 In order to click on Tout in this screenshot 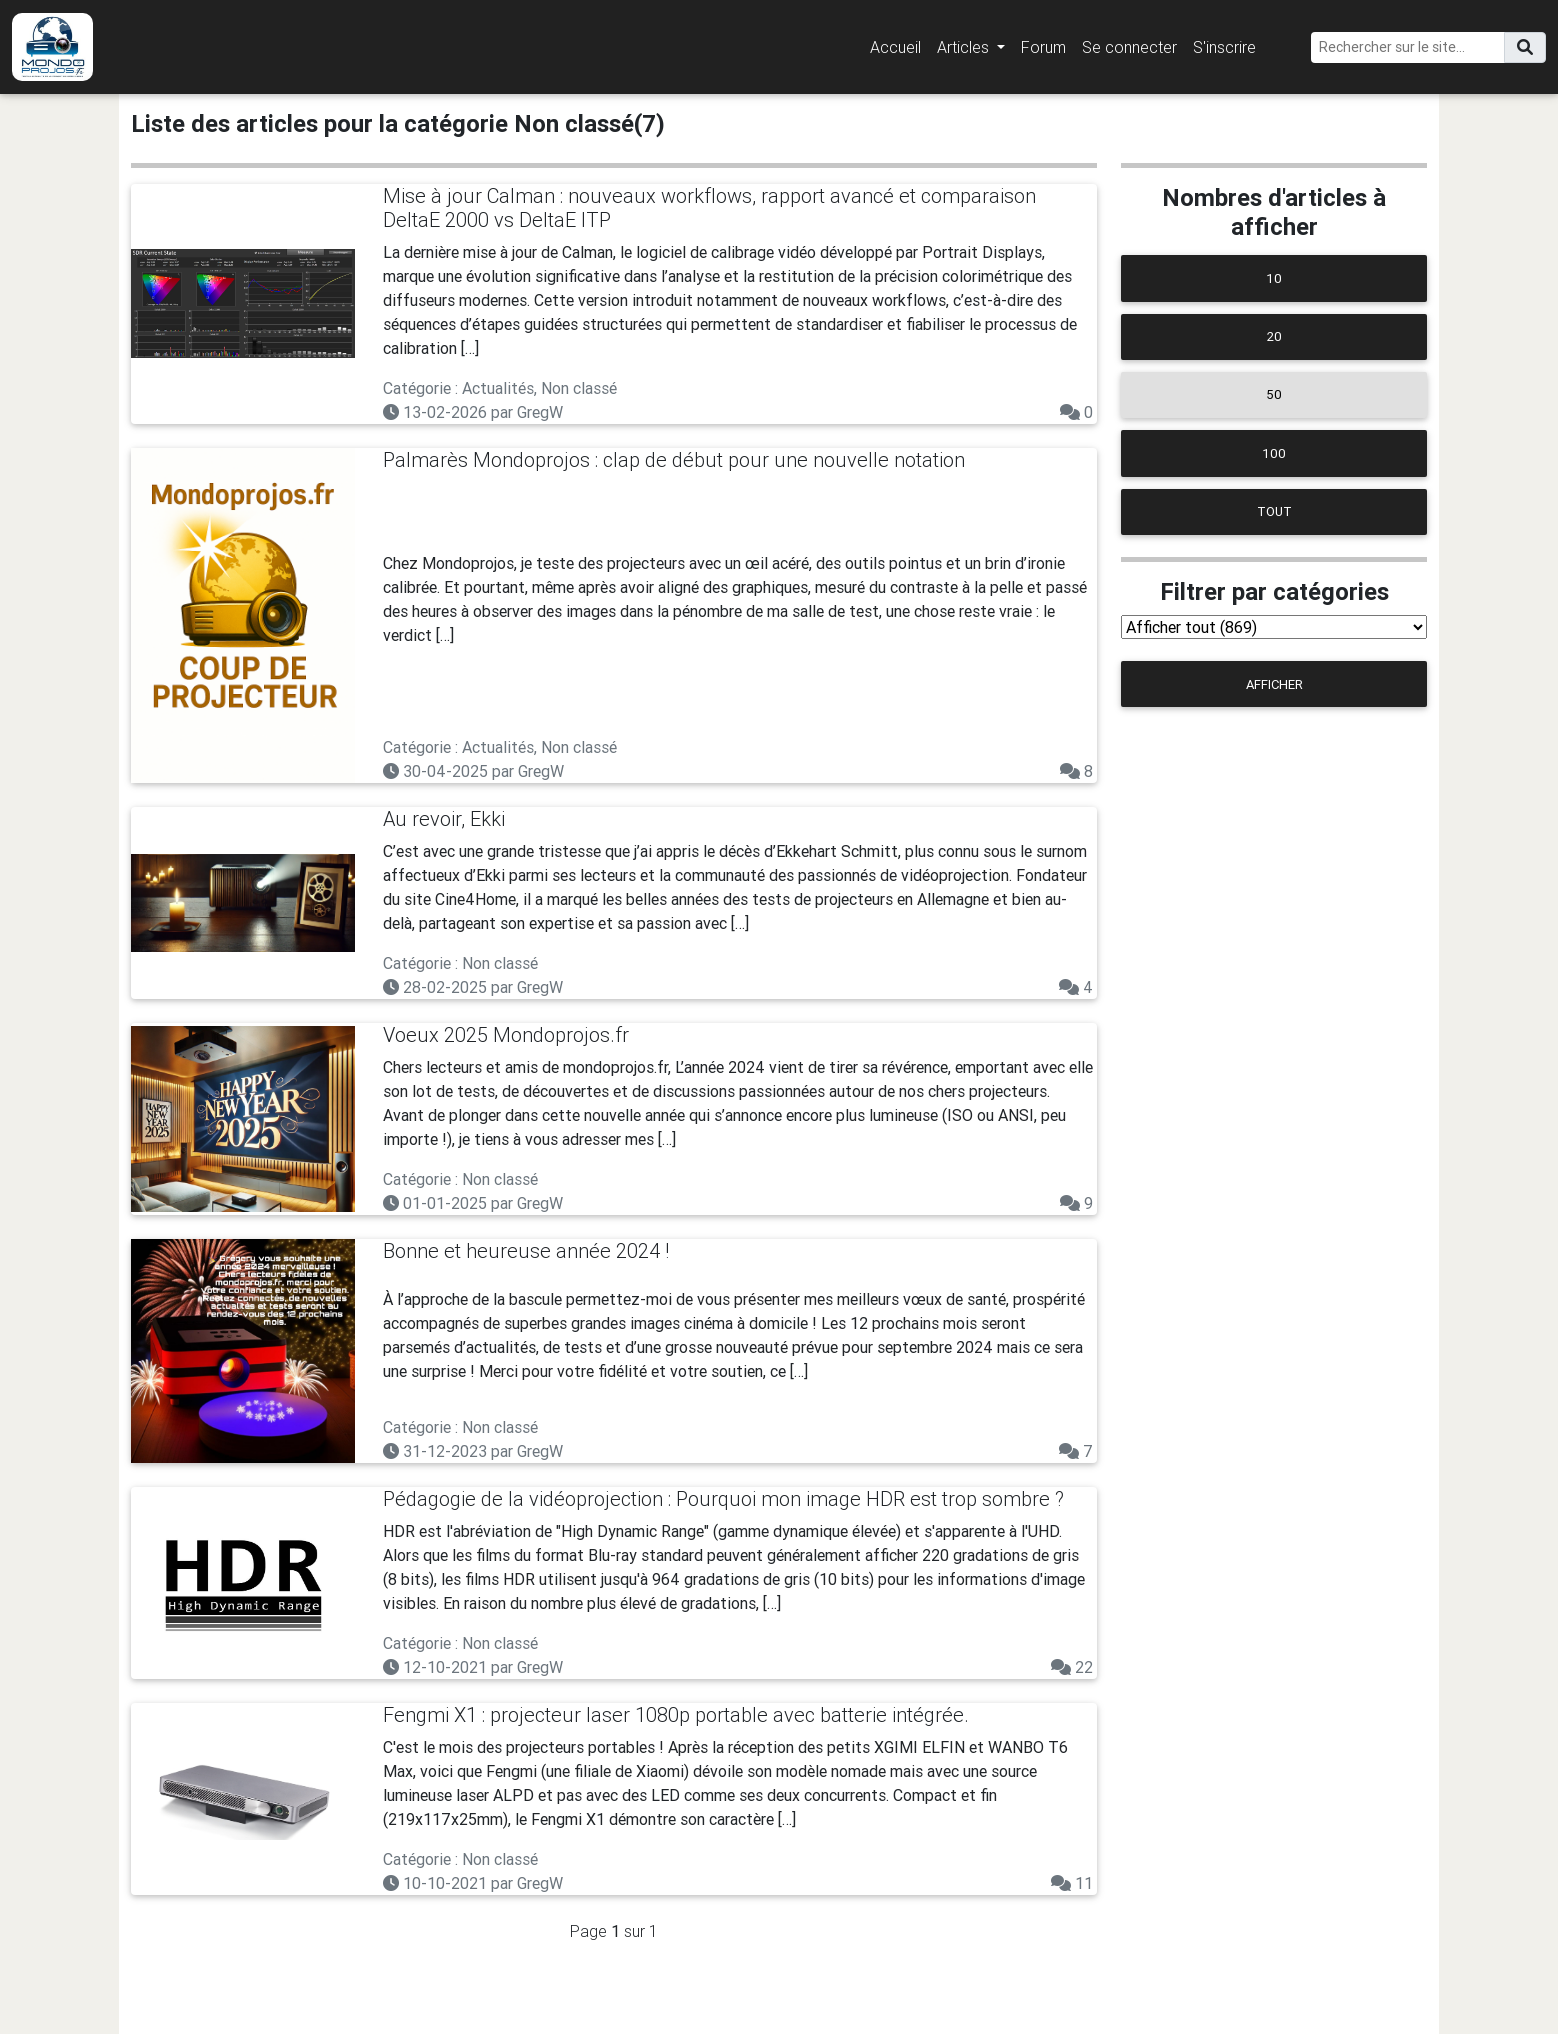, I will do `click(1274, 511)`.